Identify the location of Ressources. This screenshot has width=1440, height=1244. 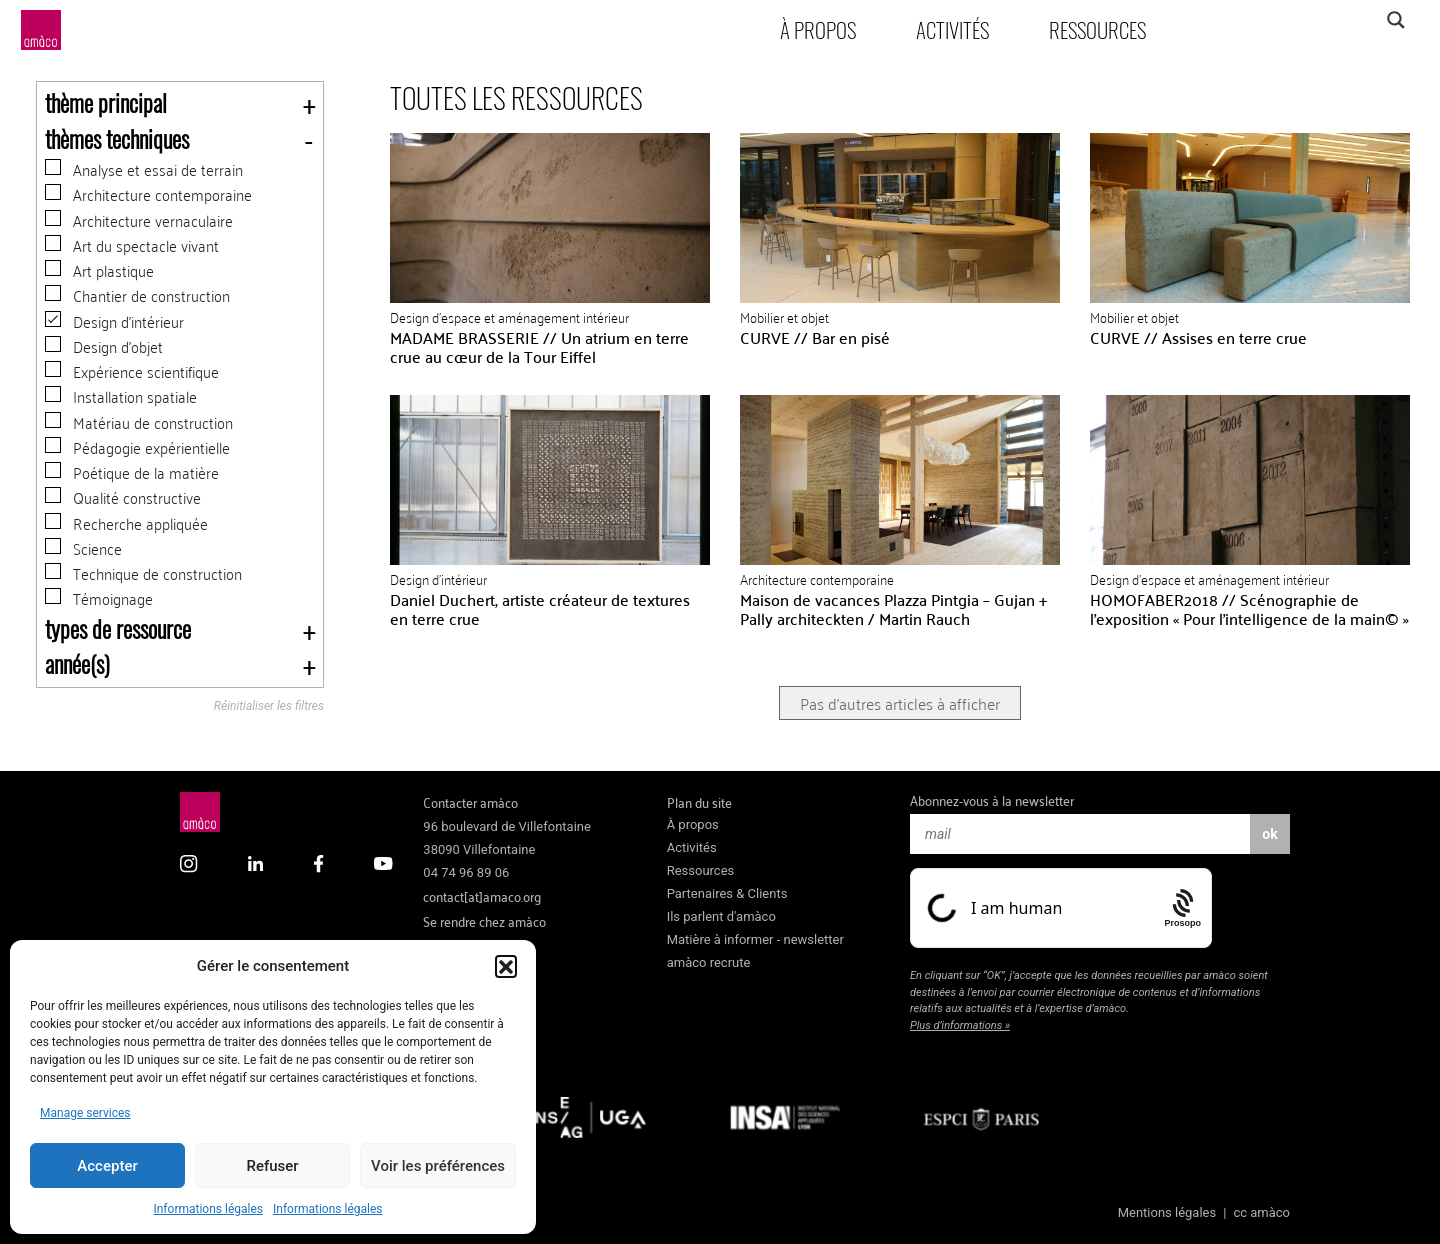
(1097, 29).